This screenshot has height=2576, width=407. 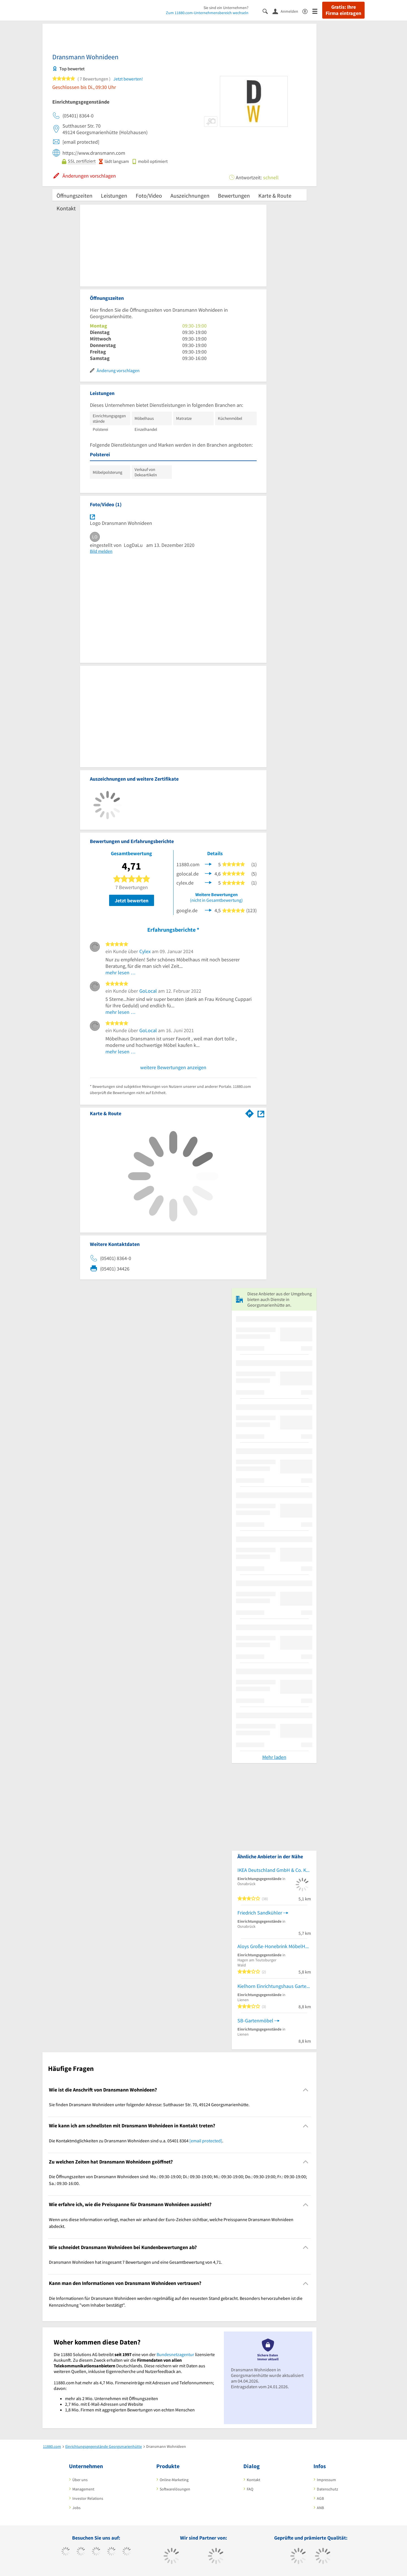 What do you see at coordinates (175, 2489) in the screenshot?
I see `Softwarelösungen` at bounding box center [175, 2489].